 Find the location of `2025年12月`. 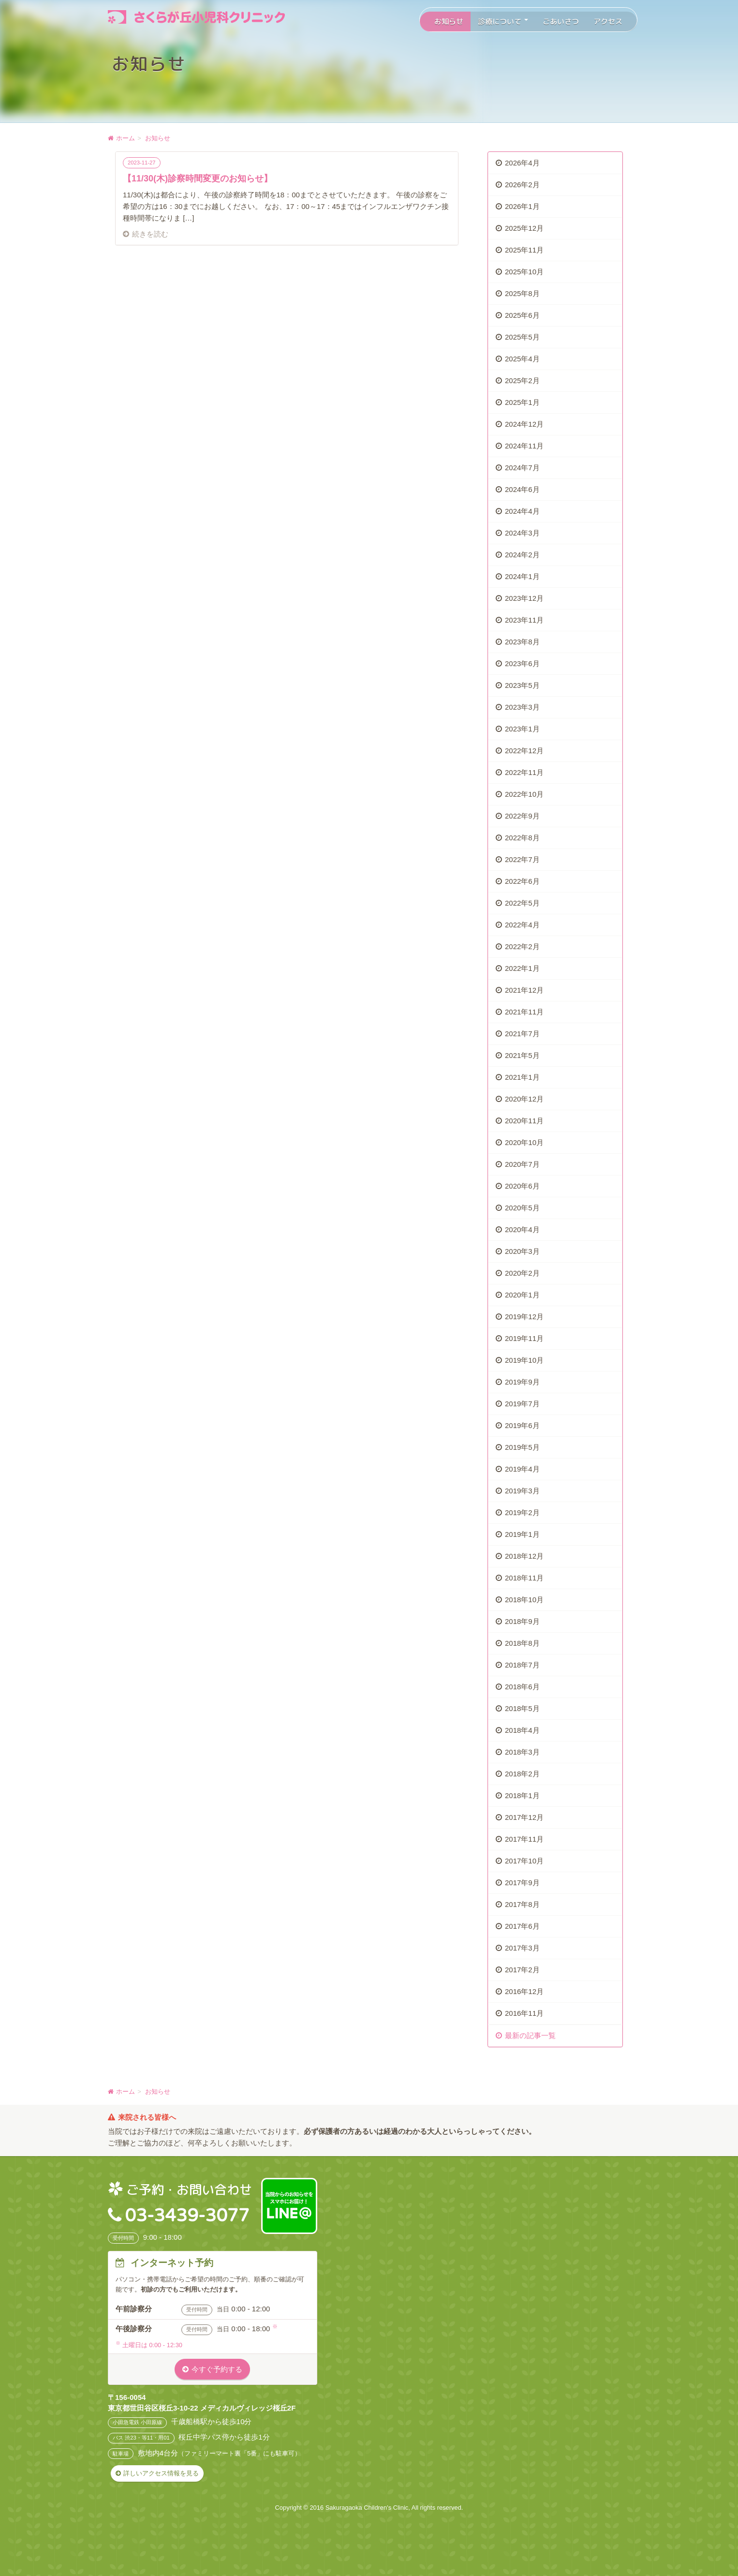

2025年12月 is located at coordinates (524, 228).